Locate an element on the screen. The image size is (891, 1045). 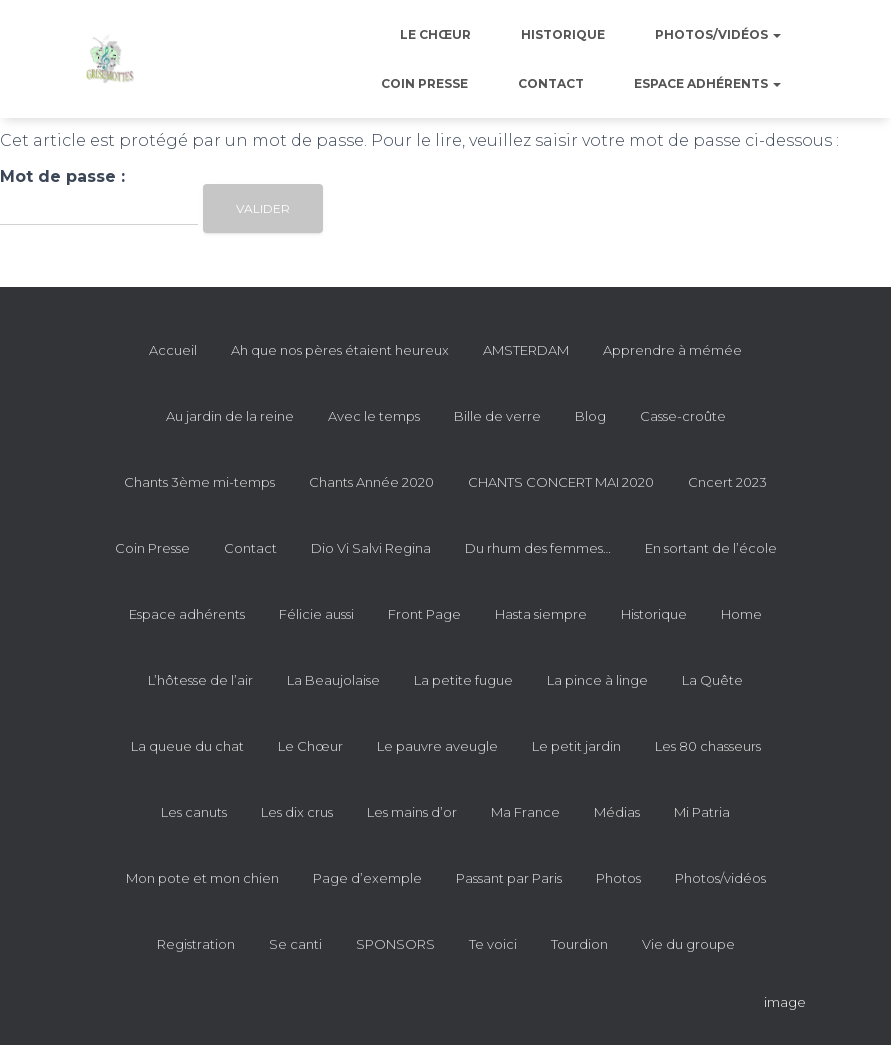
Accueil is located at coordinates (173, 350).